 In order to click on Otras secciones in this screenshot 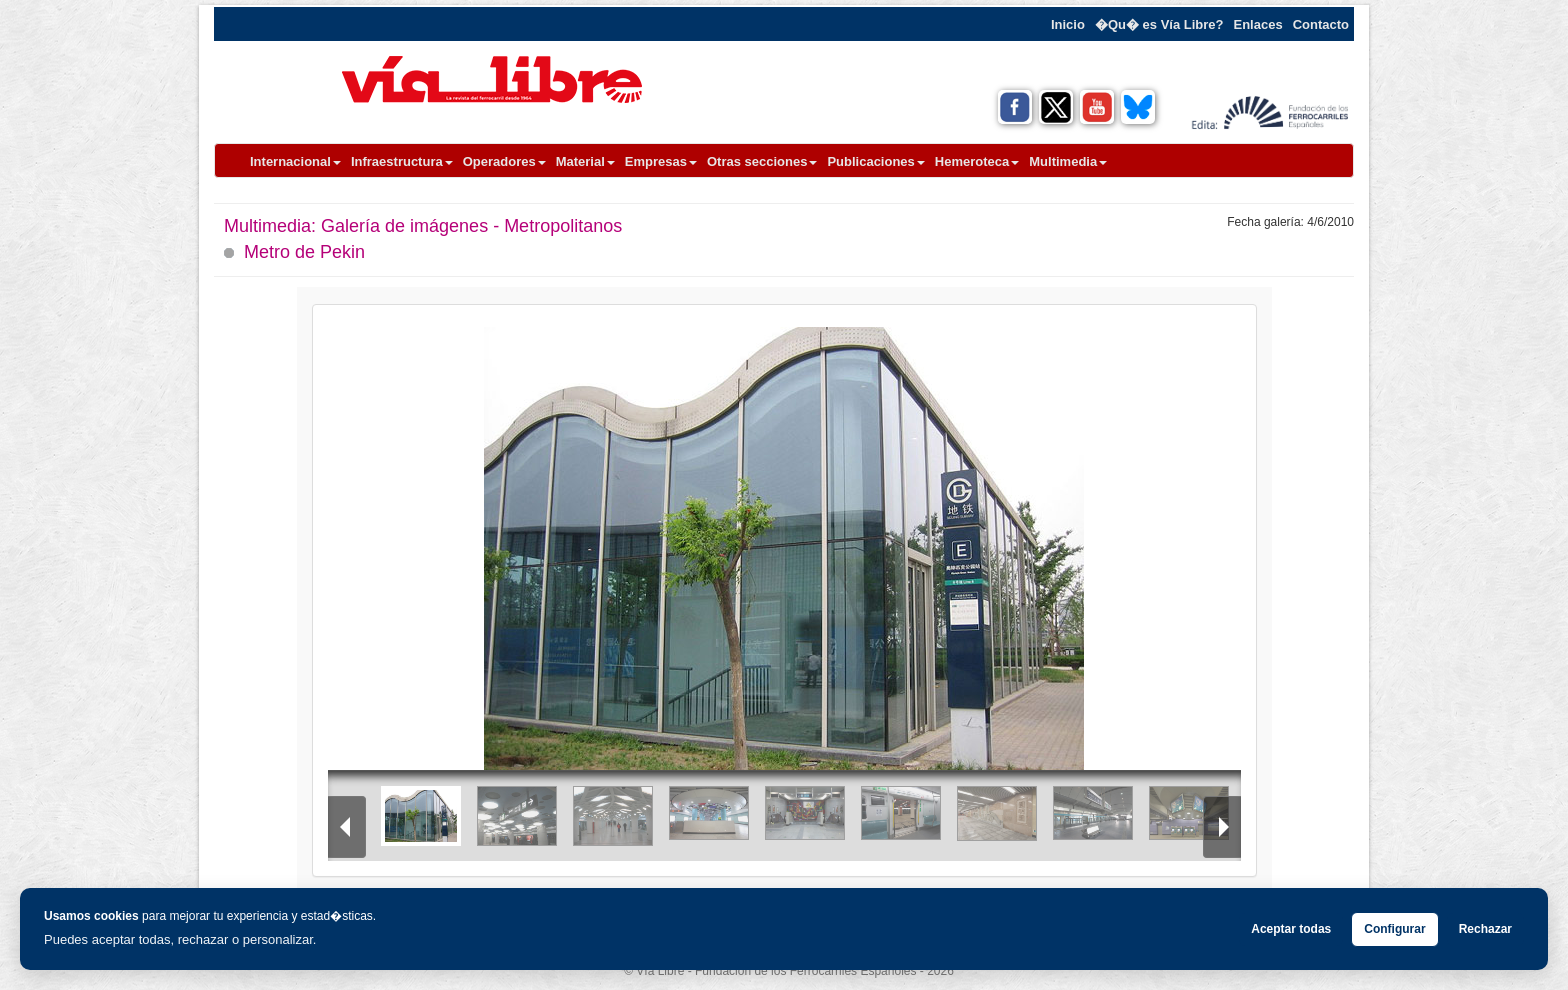, I will do `click(762, 161)`.